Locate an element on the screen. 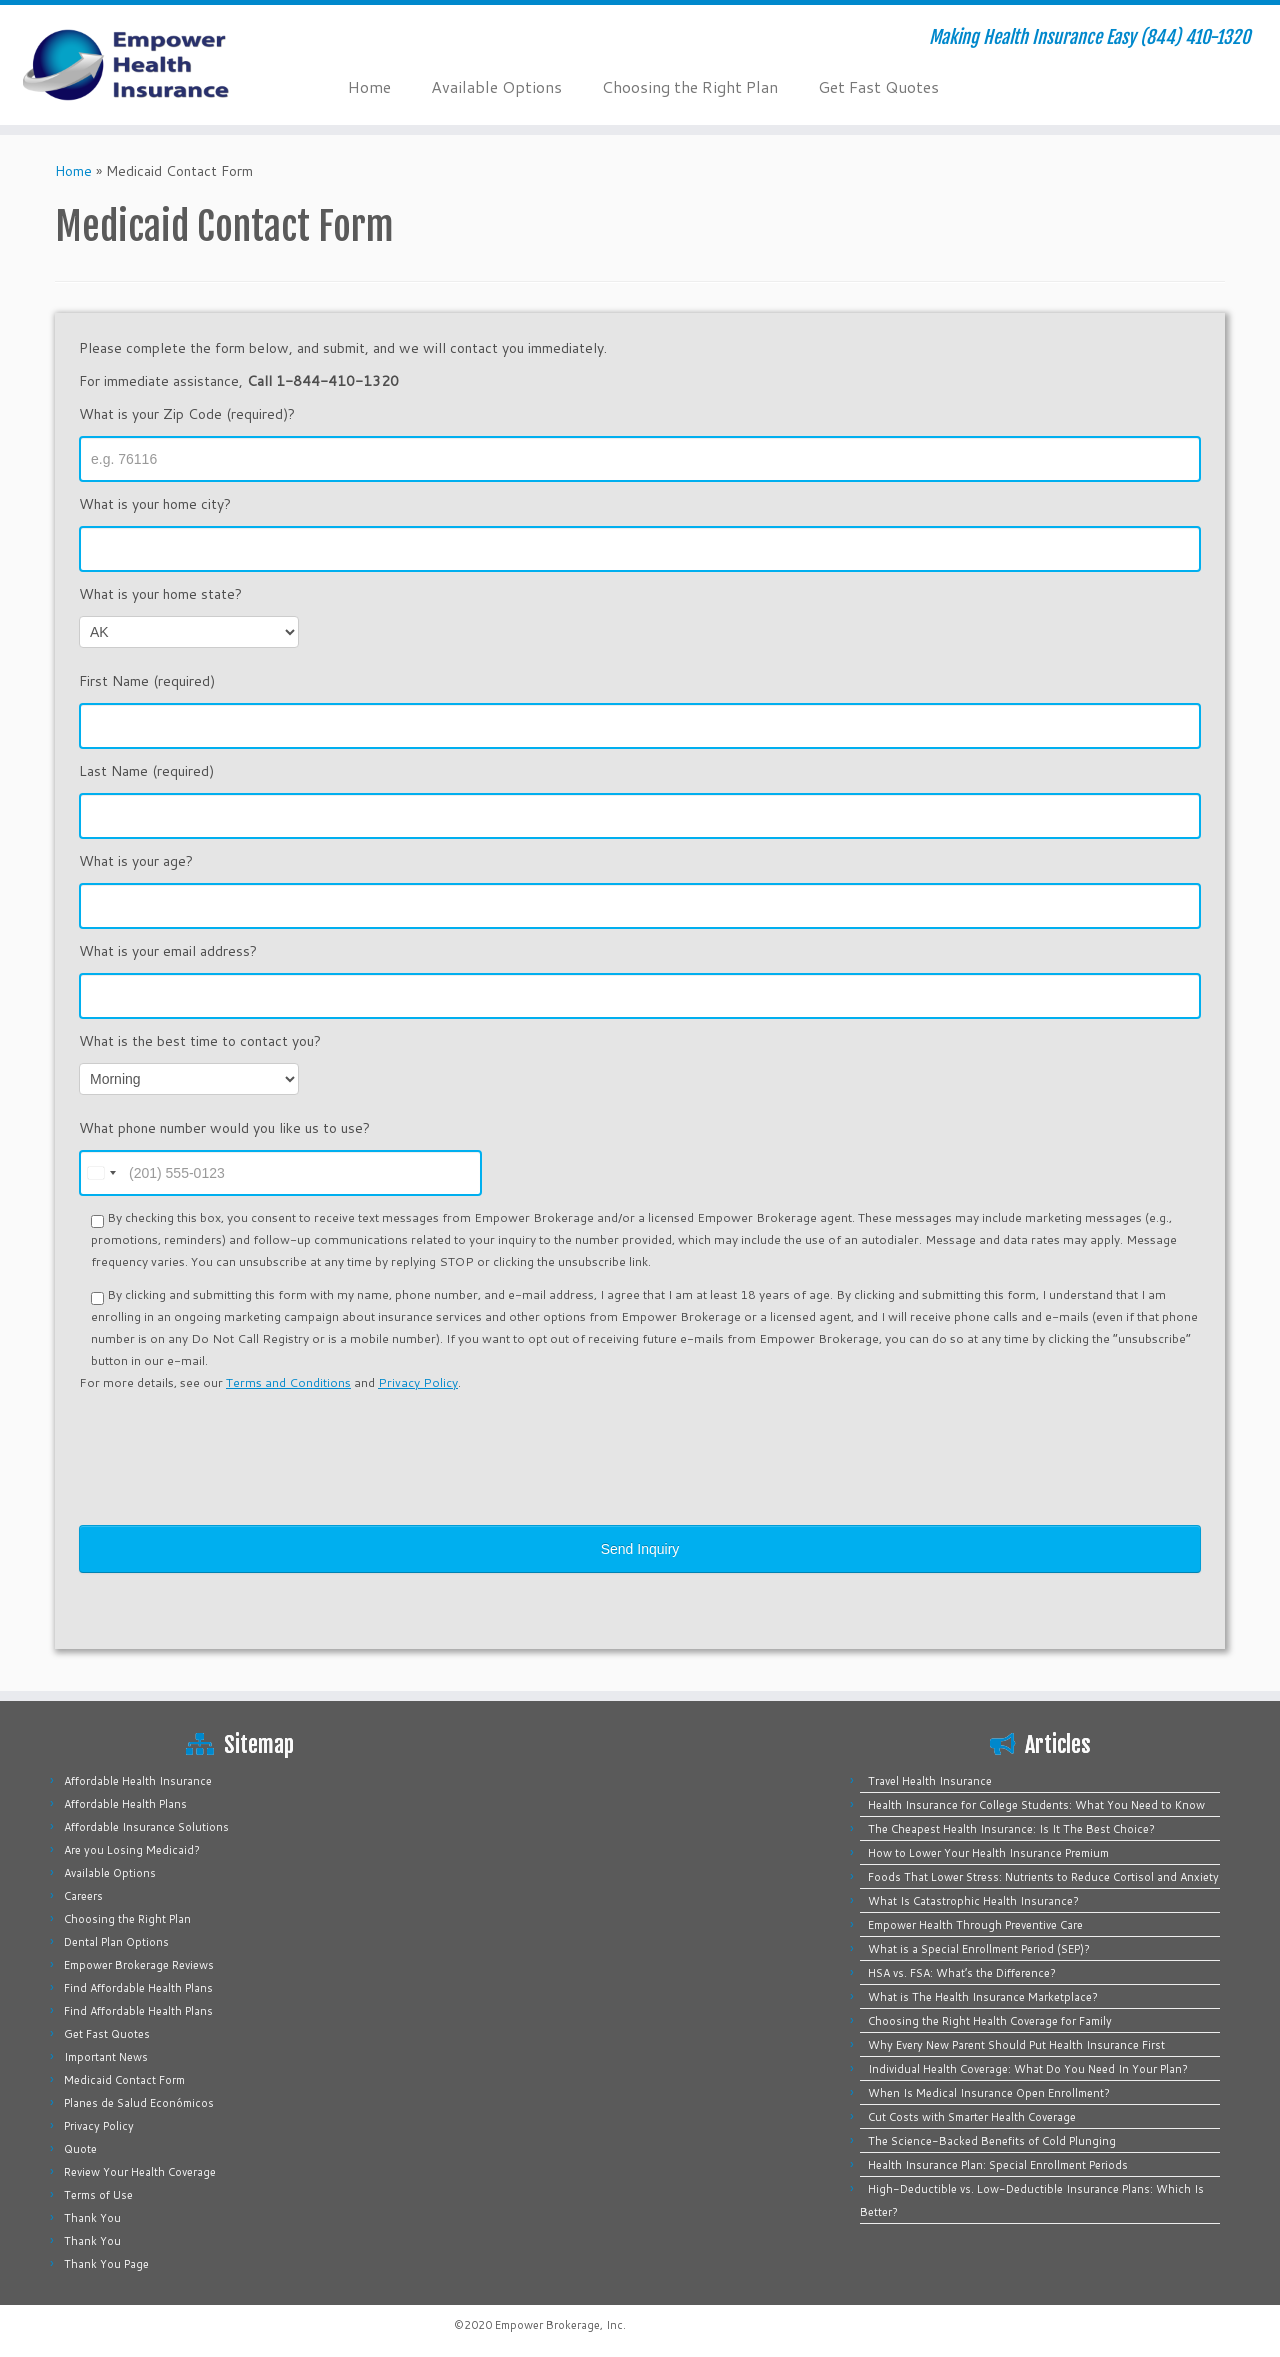  Available Options is located at coordinates (496, 86).